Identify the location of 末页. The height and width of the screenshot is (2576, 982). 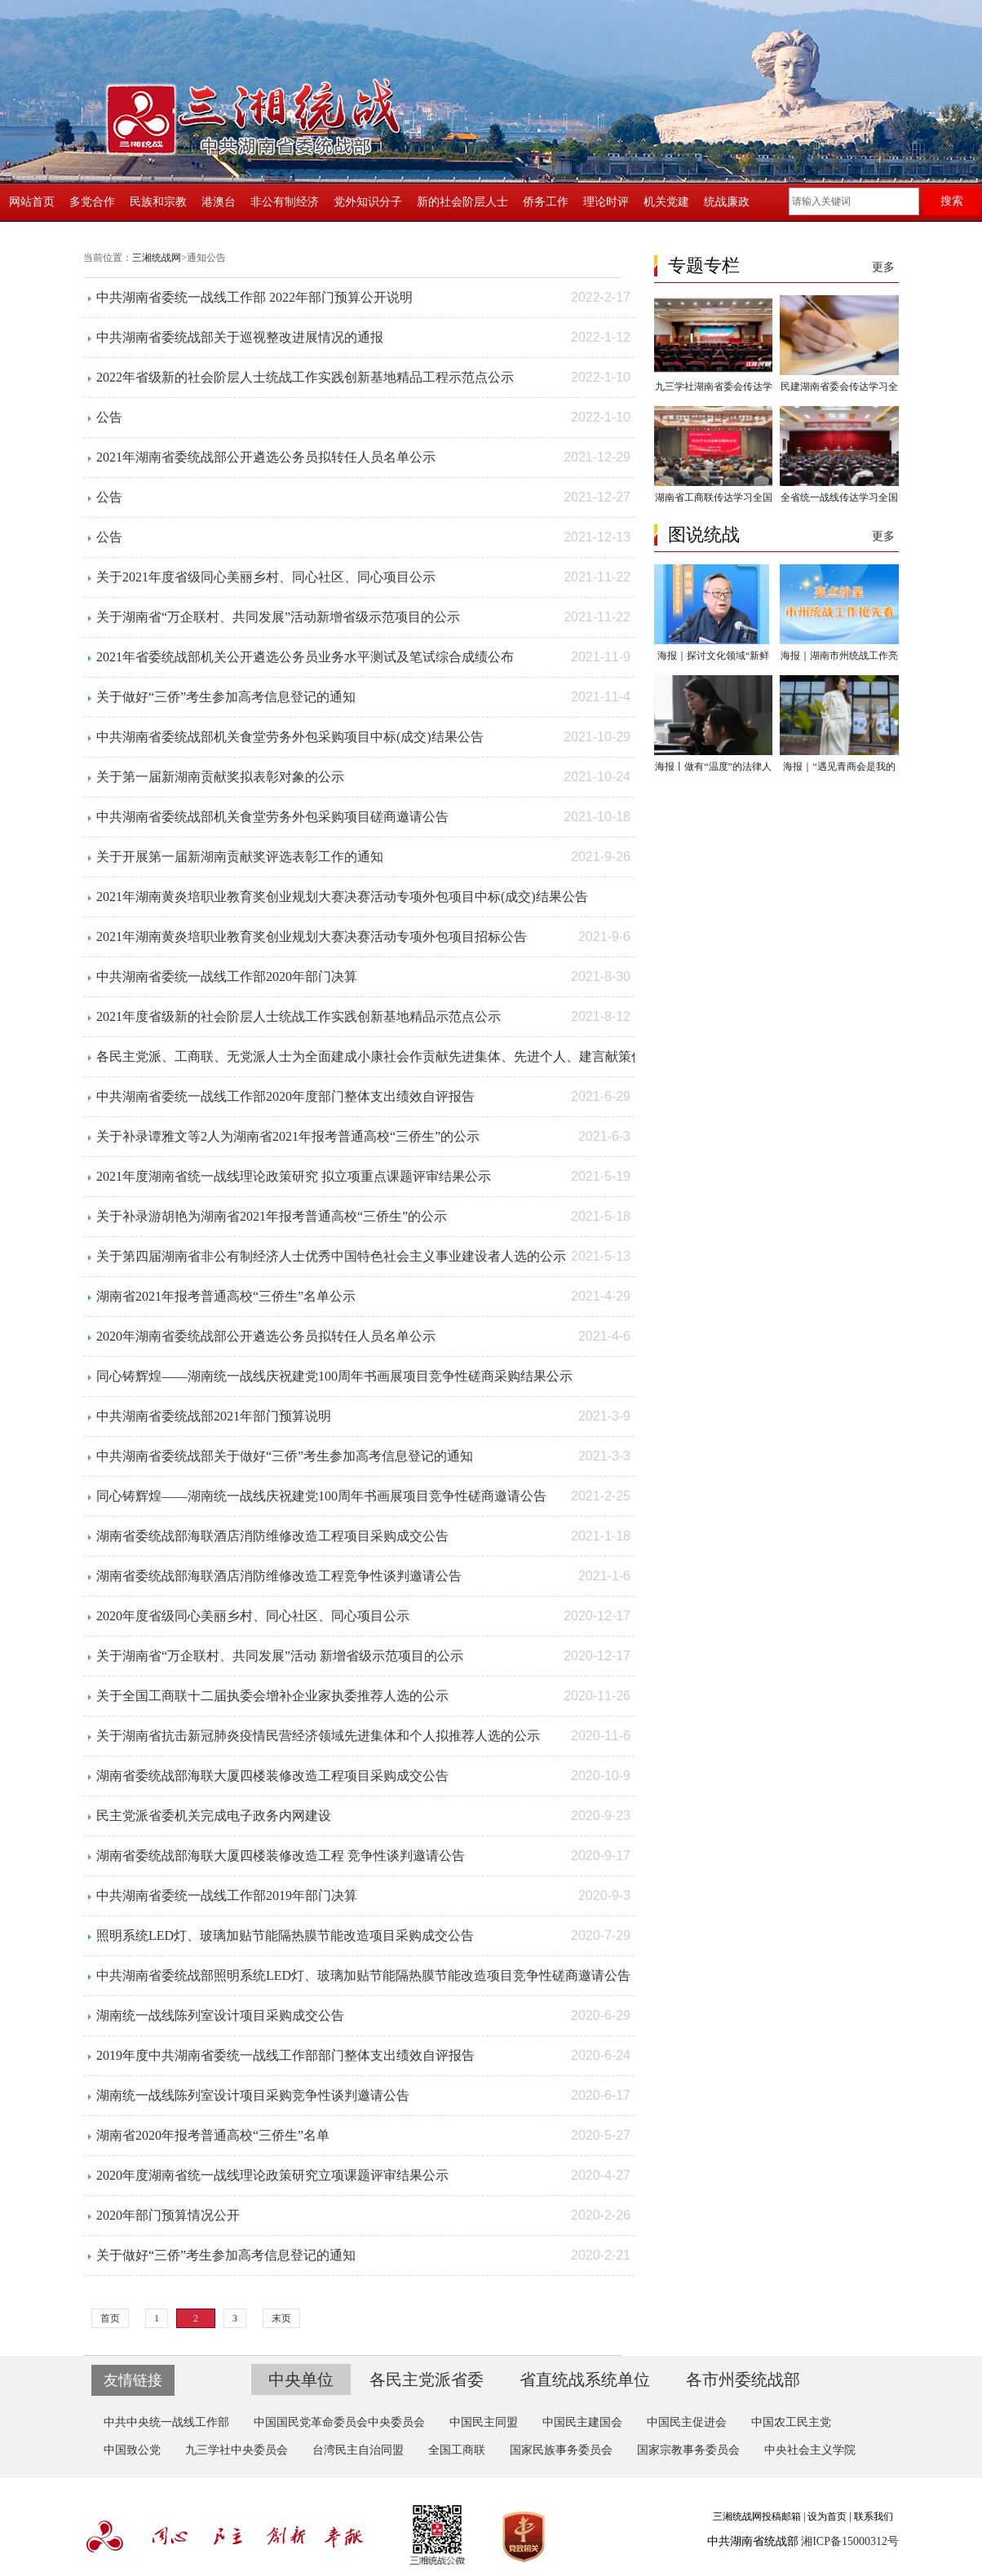
(281, 2318).